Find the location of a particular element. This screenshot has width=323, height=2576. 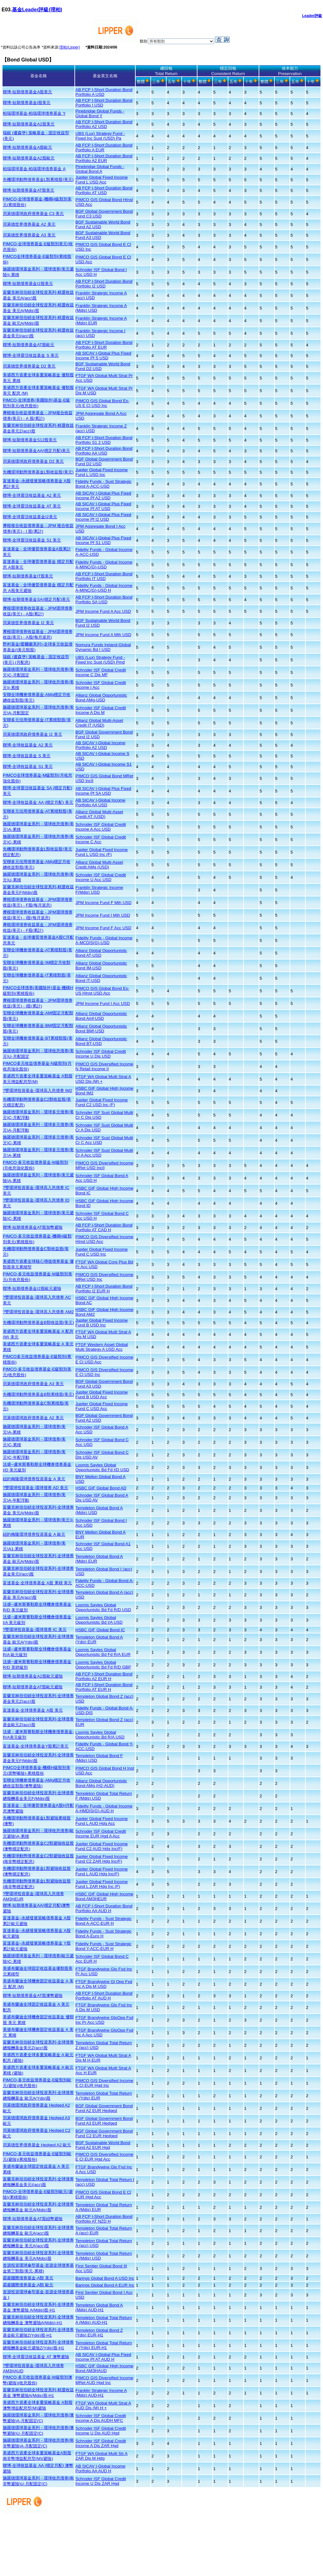

AB SICAV I-Global Income Portfolio A2 USD is located at coordinates (100, 745).